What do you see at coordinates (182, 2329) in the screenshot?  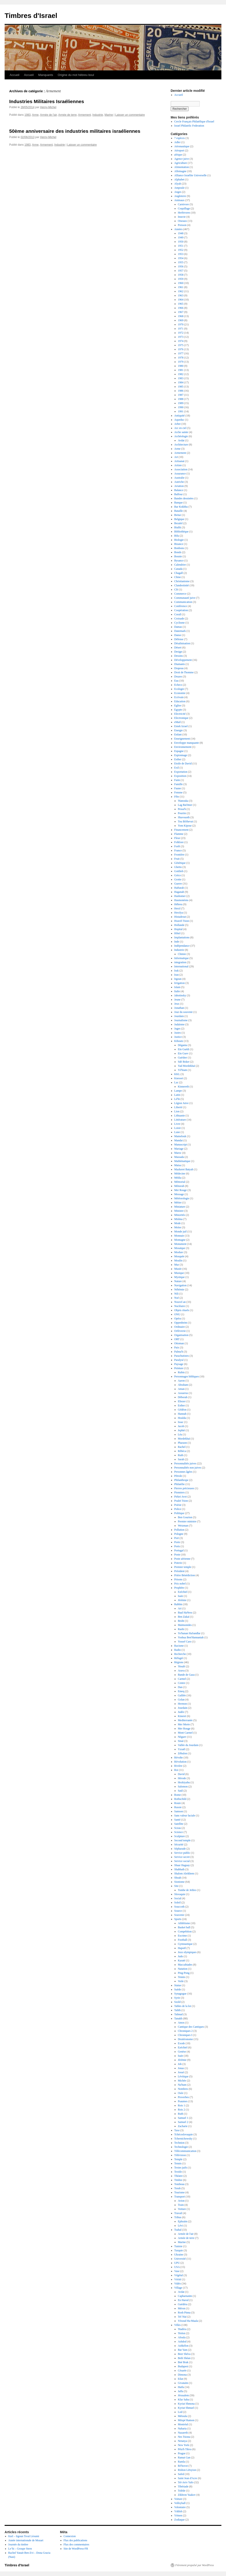 I see `'Hadéra` at bounding box center [182, 2329].